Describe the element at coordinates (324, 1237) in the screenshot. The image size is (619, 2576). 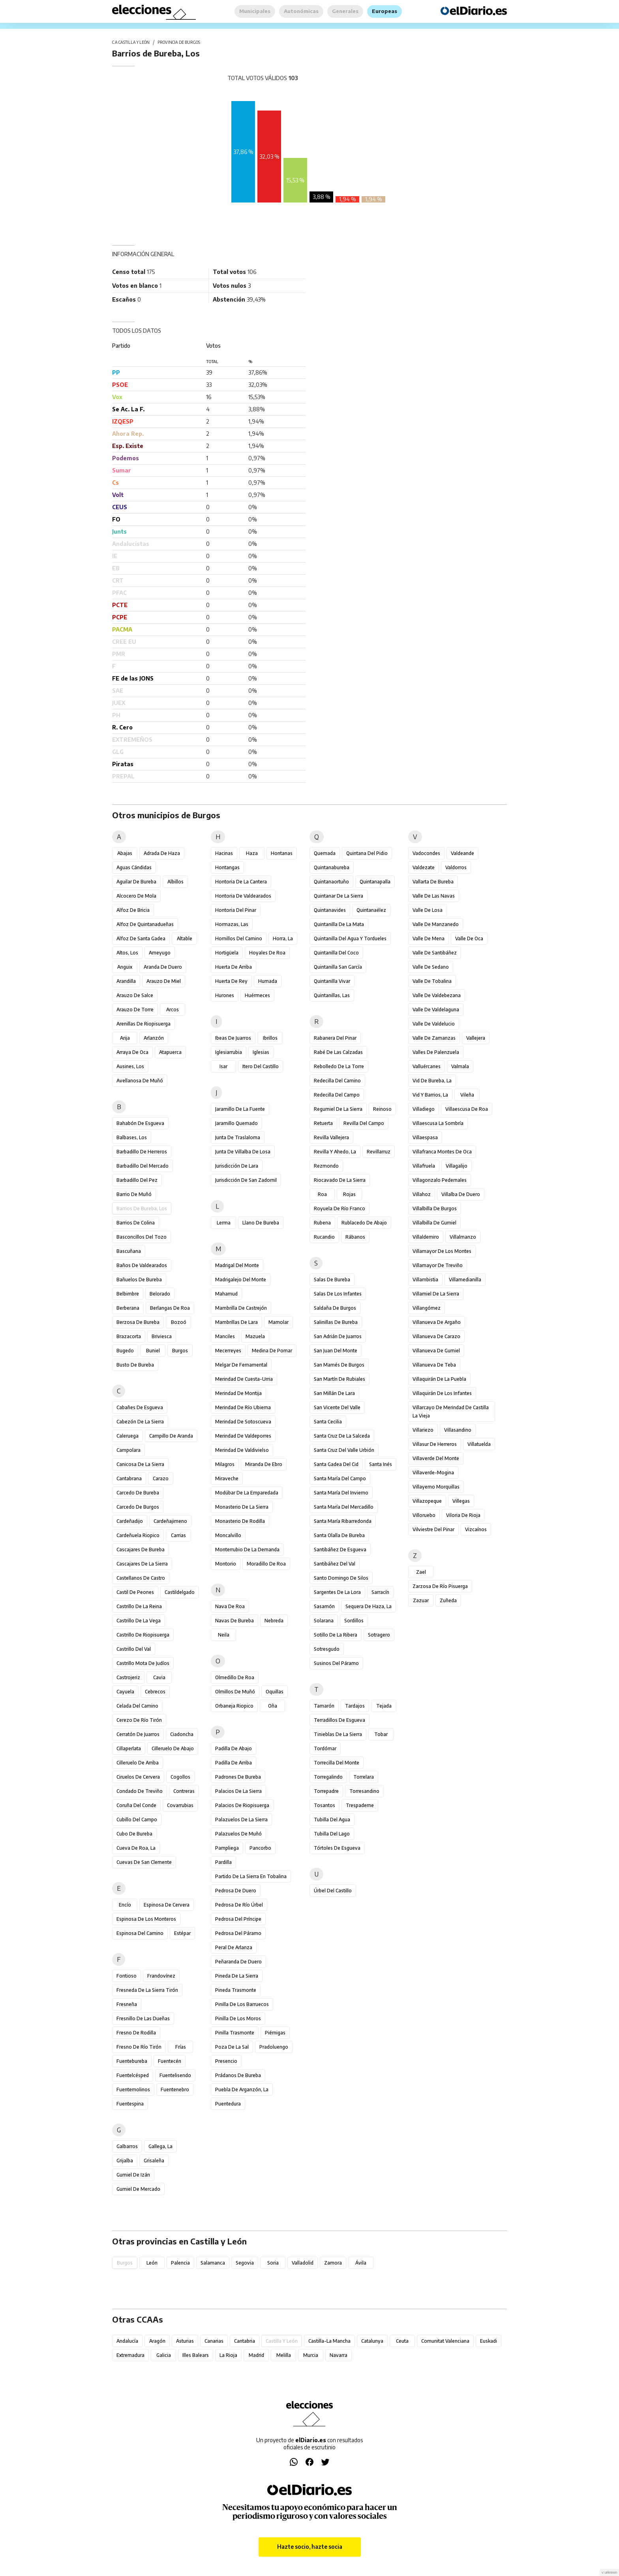
I see `Rucandio` at that location.